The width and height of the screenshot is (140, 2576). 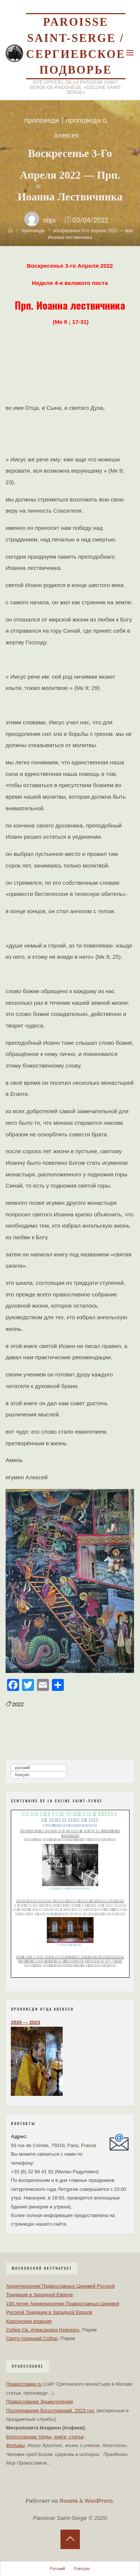 I want to click on Последования богослужений. 2023, so click(x=45, y=2410).